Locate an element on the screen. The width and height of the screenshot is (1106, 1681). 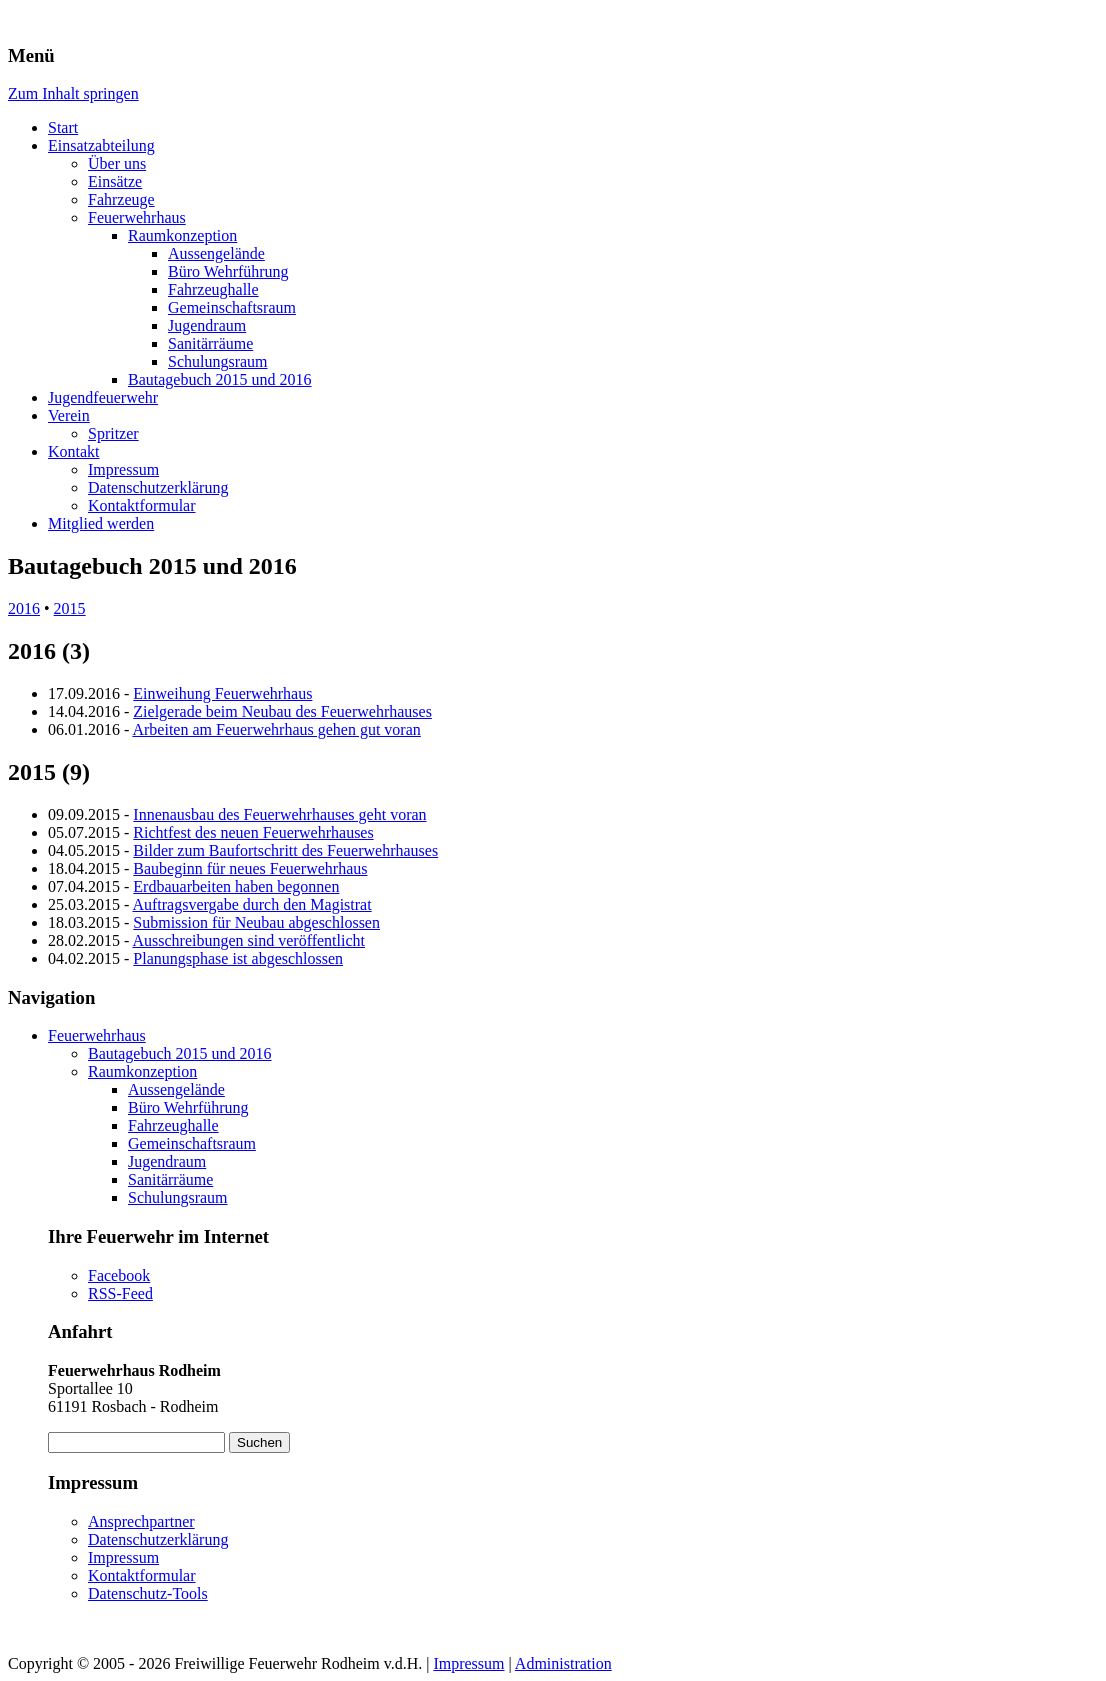
Erdbauarbeiten haben begonnen is located at coordinates (236, 886).